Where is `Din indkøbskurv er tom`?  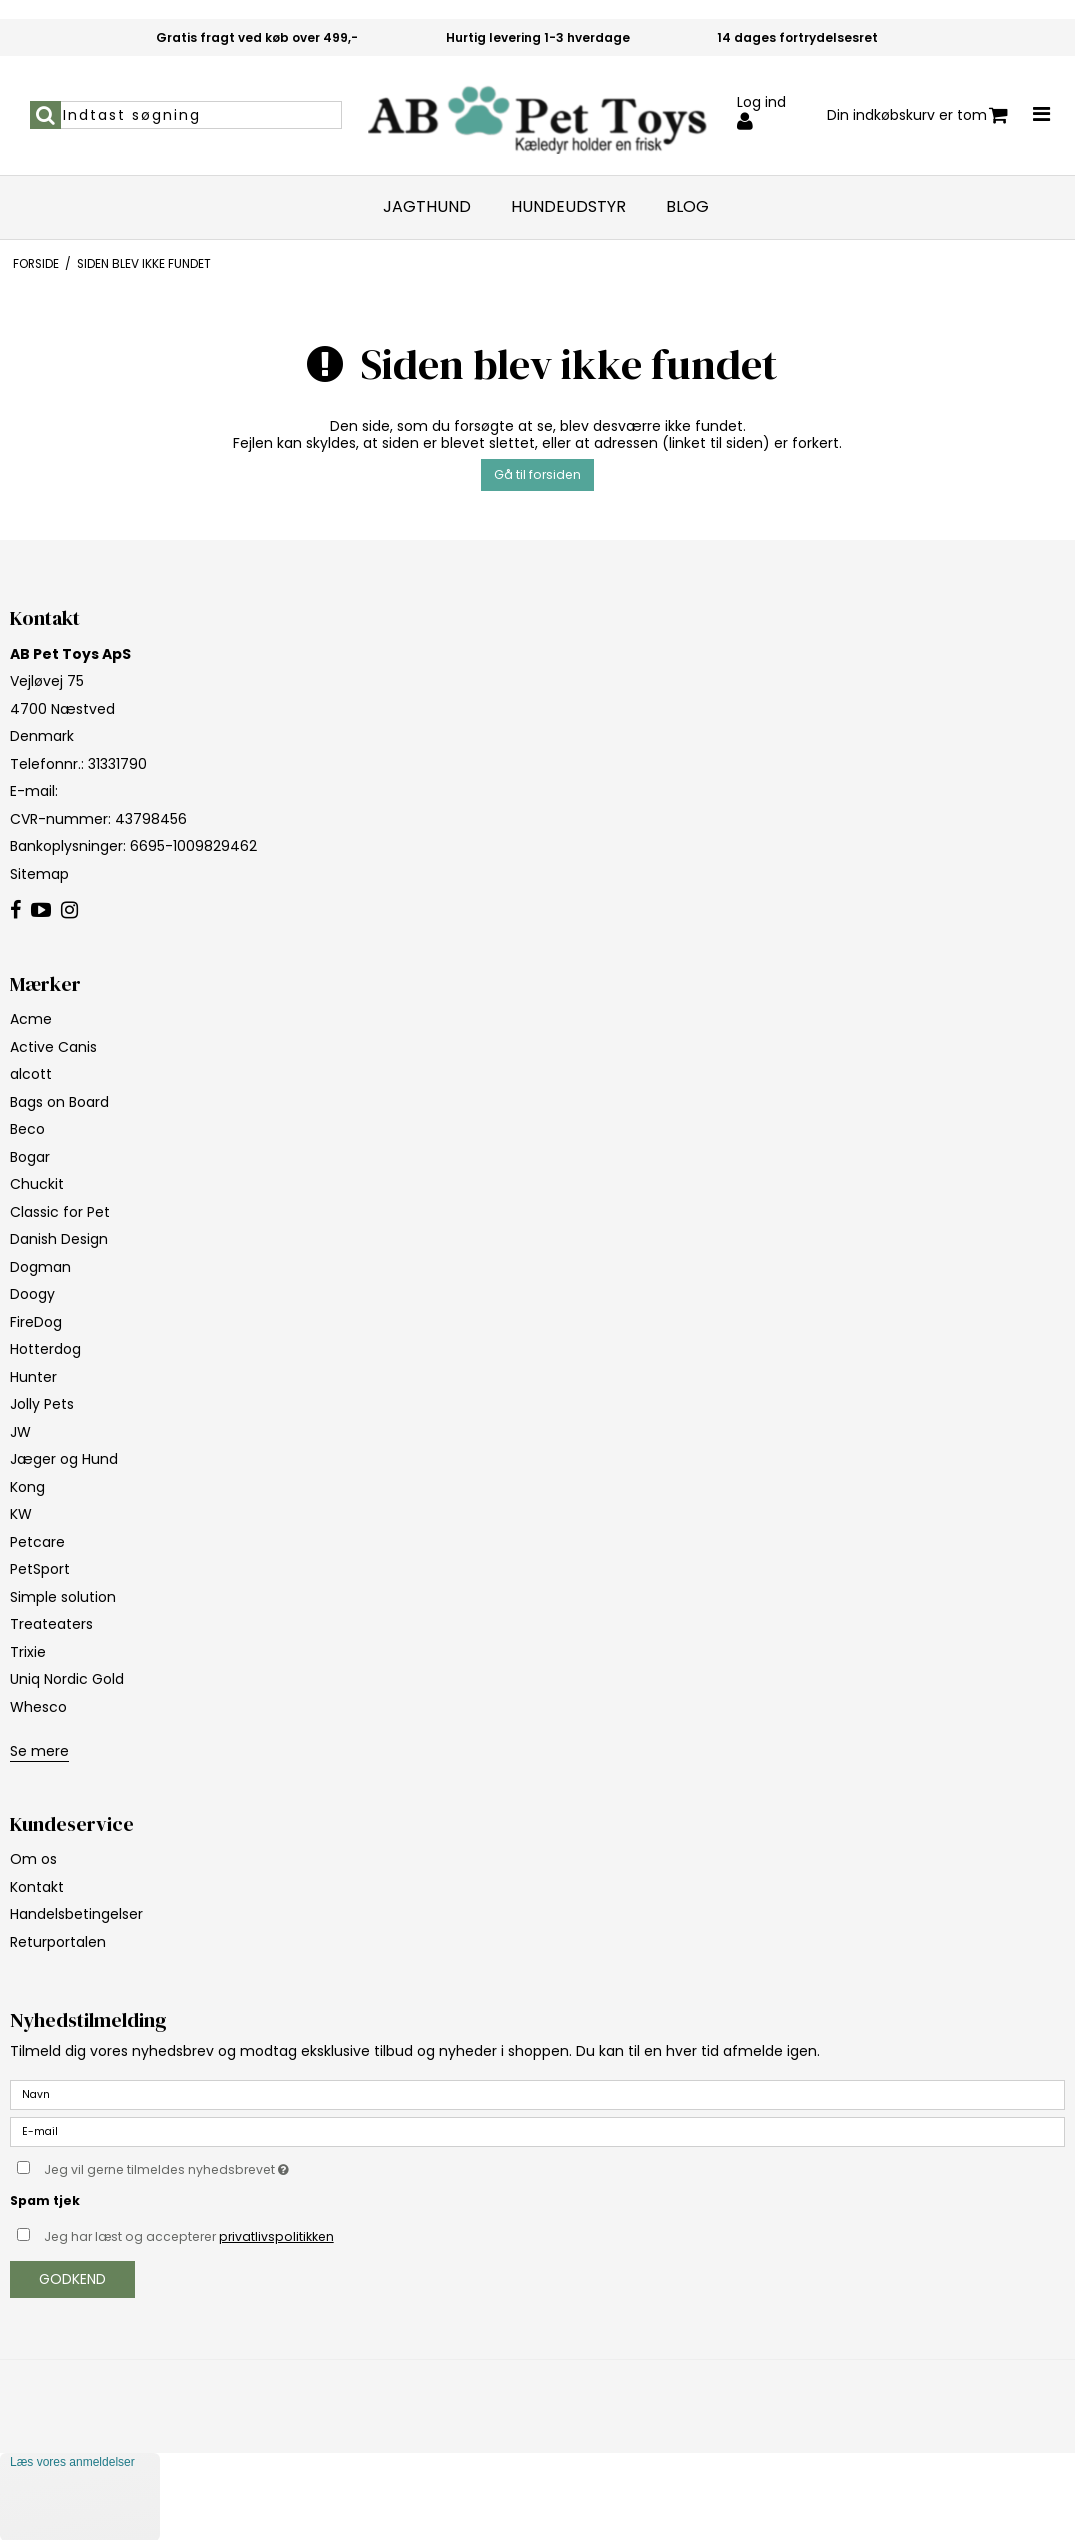 Din indkøbskurv er tom is located at coordinates (917, 115).